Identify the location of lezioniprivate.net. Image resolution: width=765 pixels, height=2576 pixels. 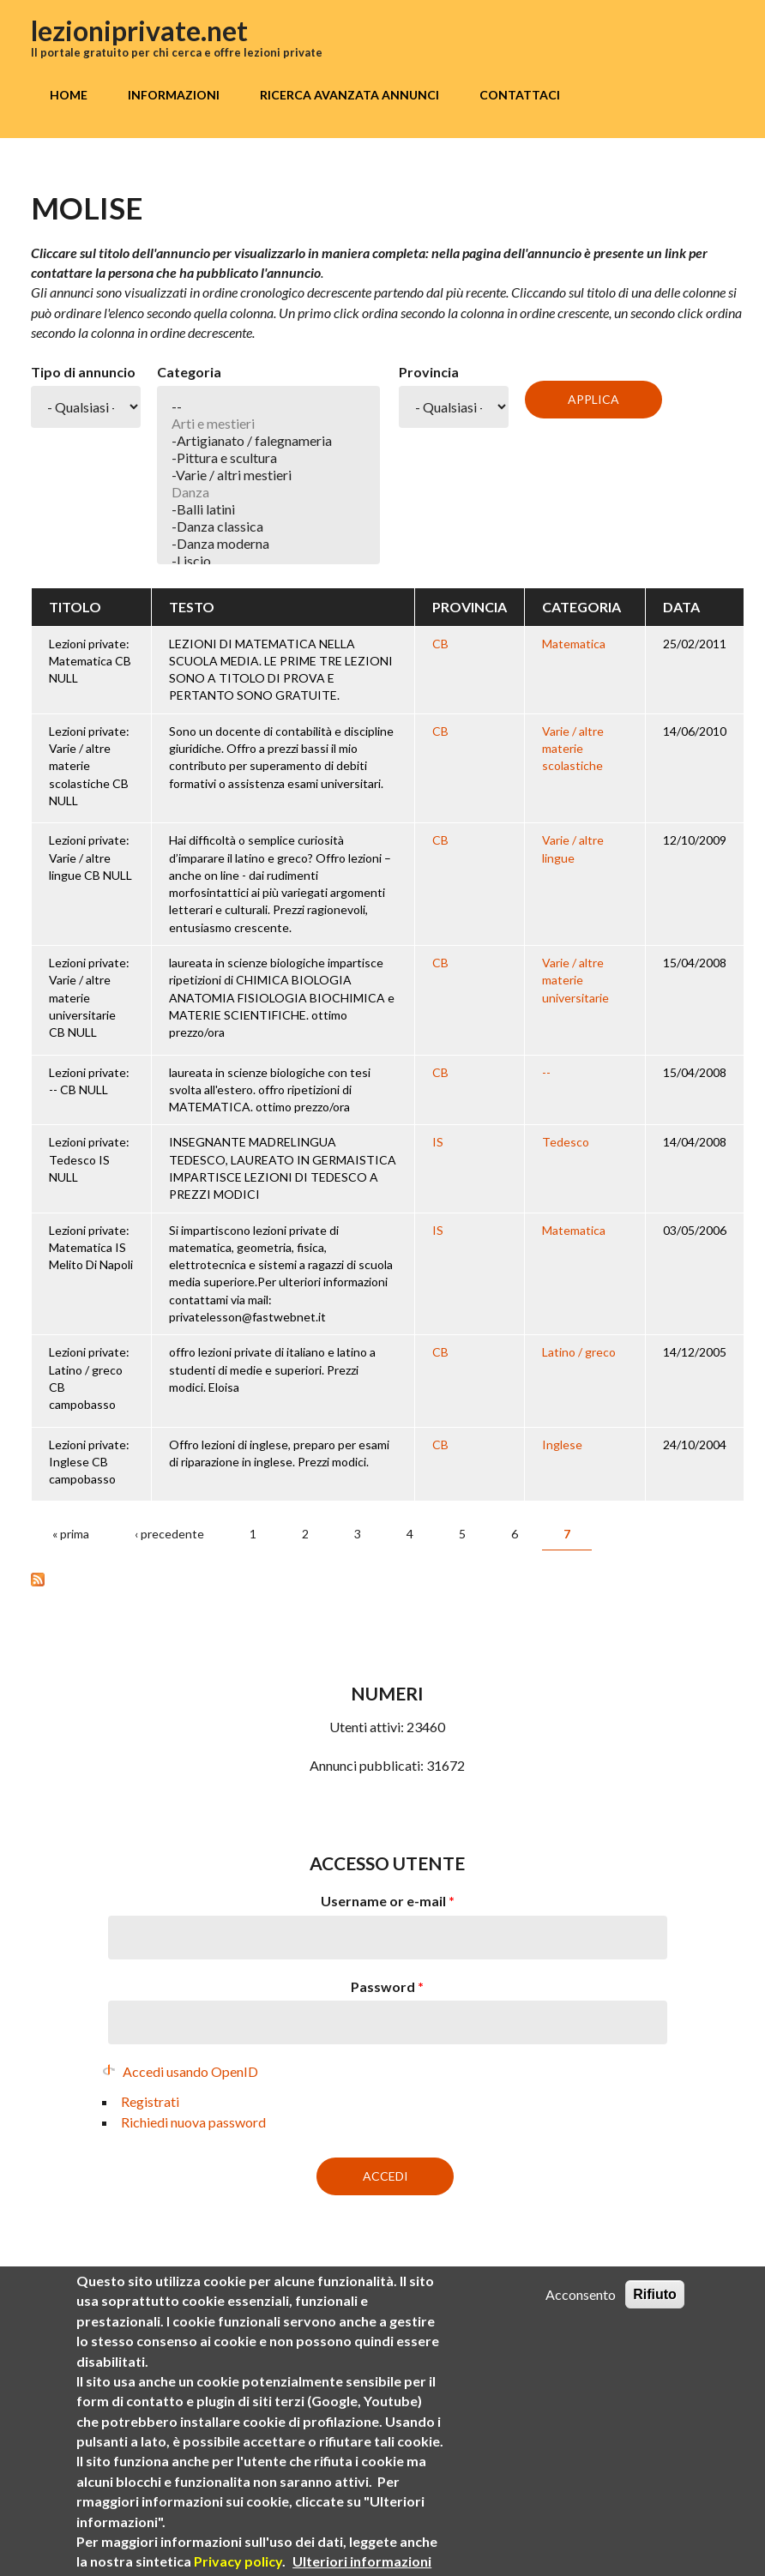
(139, 30).